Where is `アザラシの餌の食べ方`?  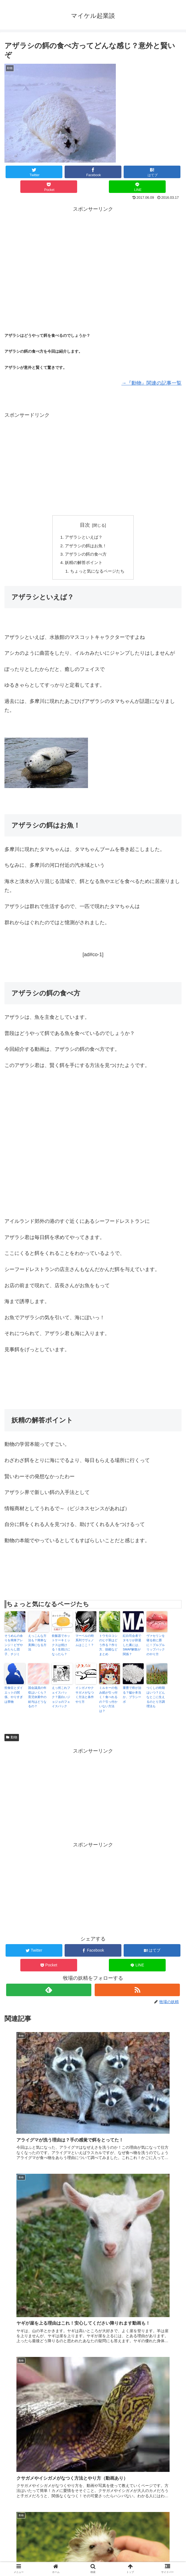
アザラシの餌の食べ方 is located at coordinates (85, 555).